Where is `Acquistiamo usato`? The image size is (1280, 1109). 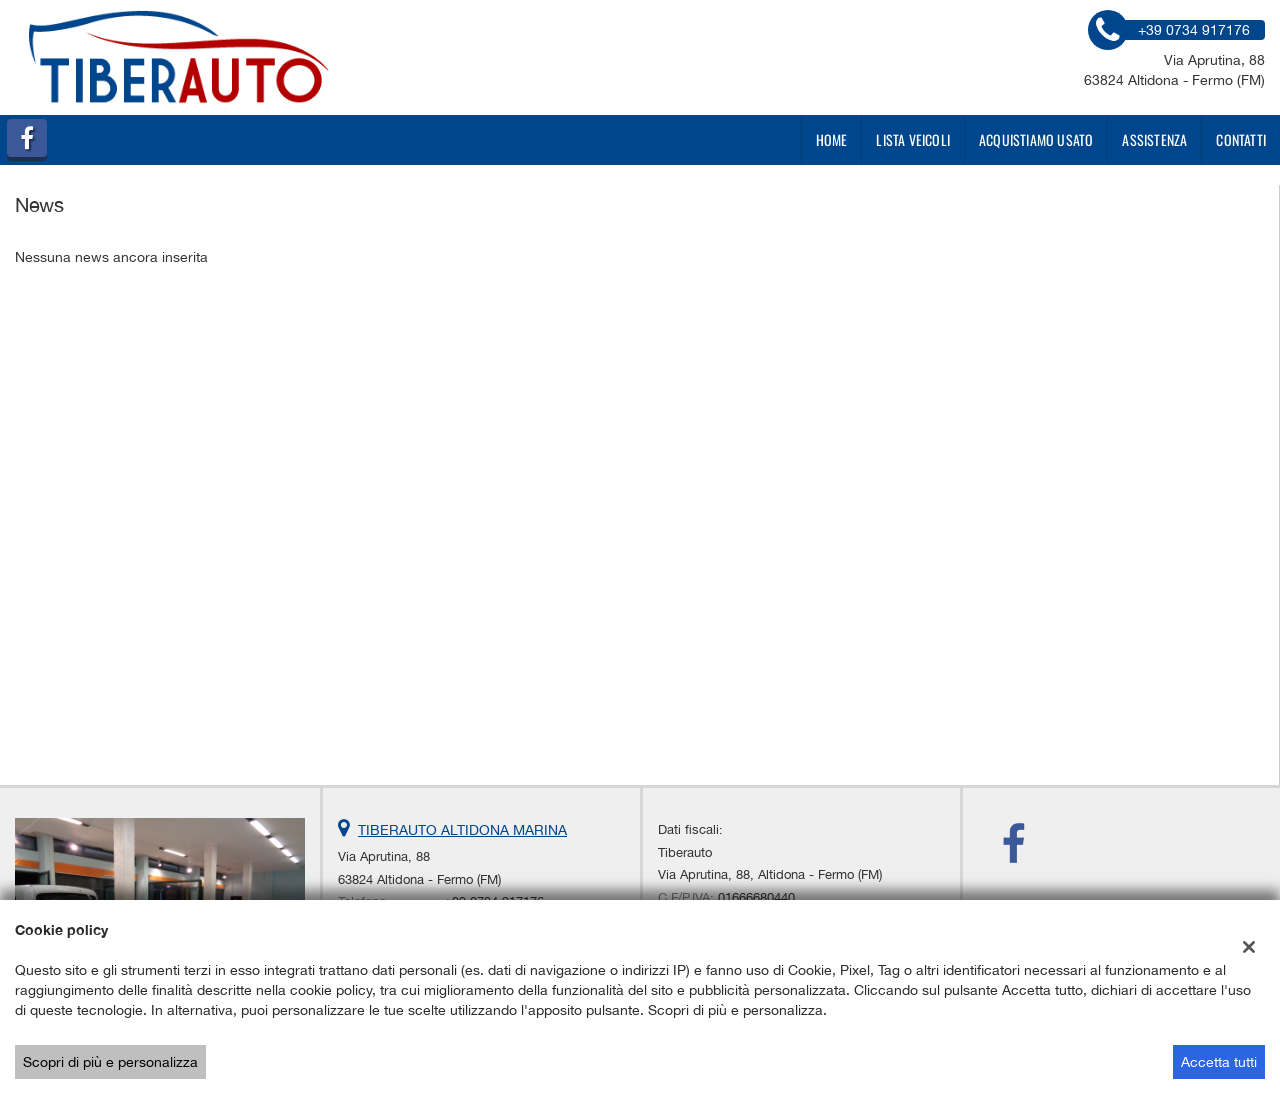 Acquistiamo usato is located at coordinates (1036, 139).